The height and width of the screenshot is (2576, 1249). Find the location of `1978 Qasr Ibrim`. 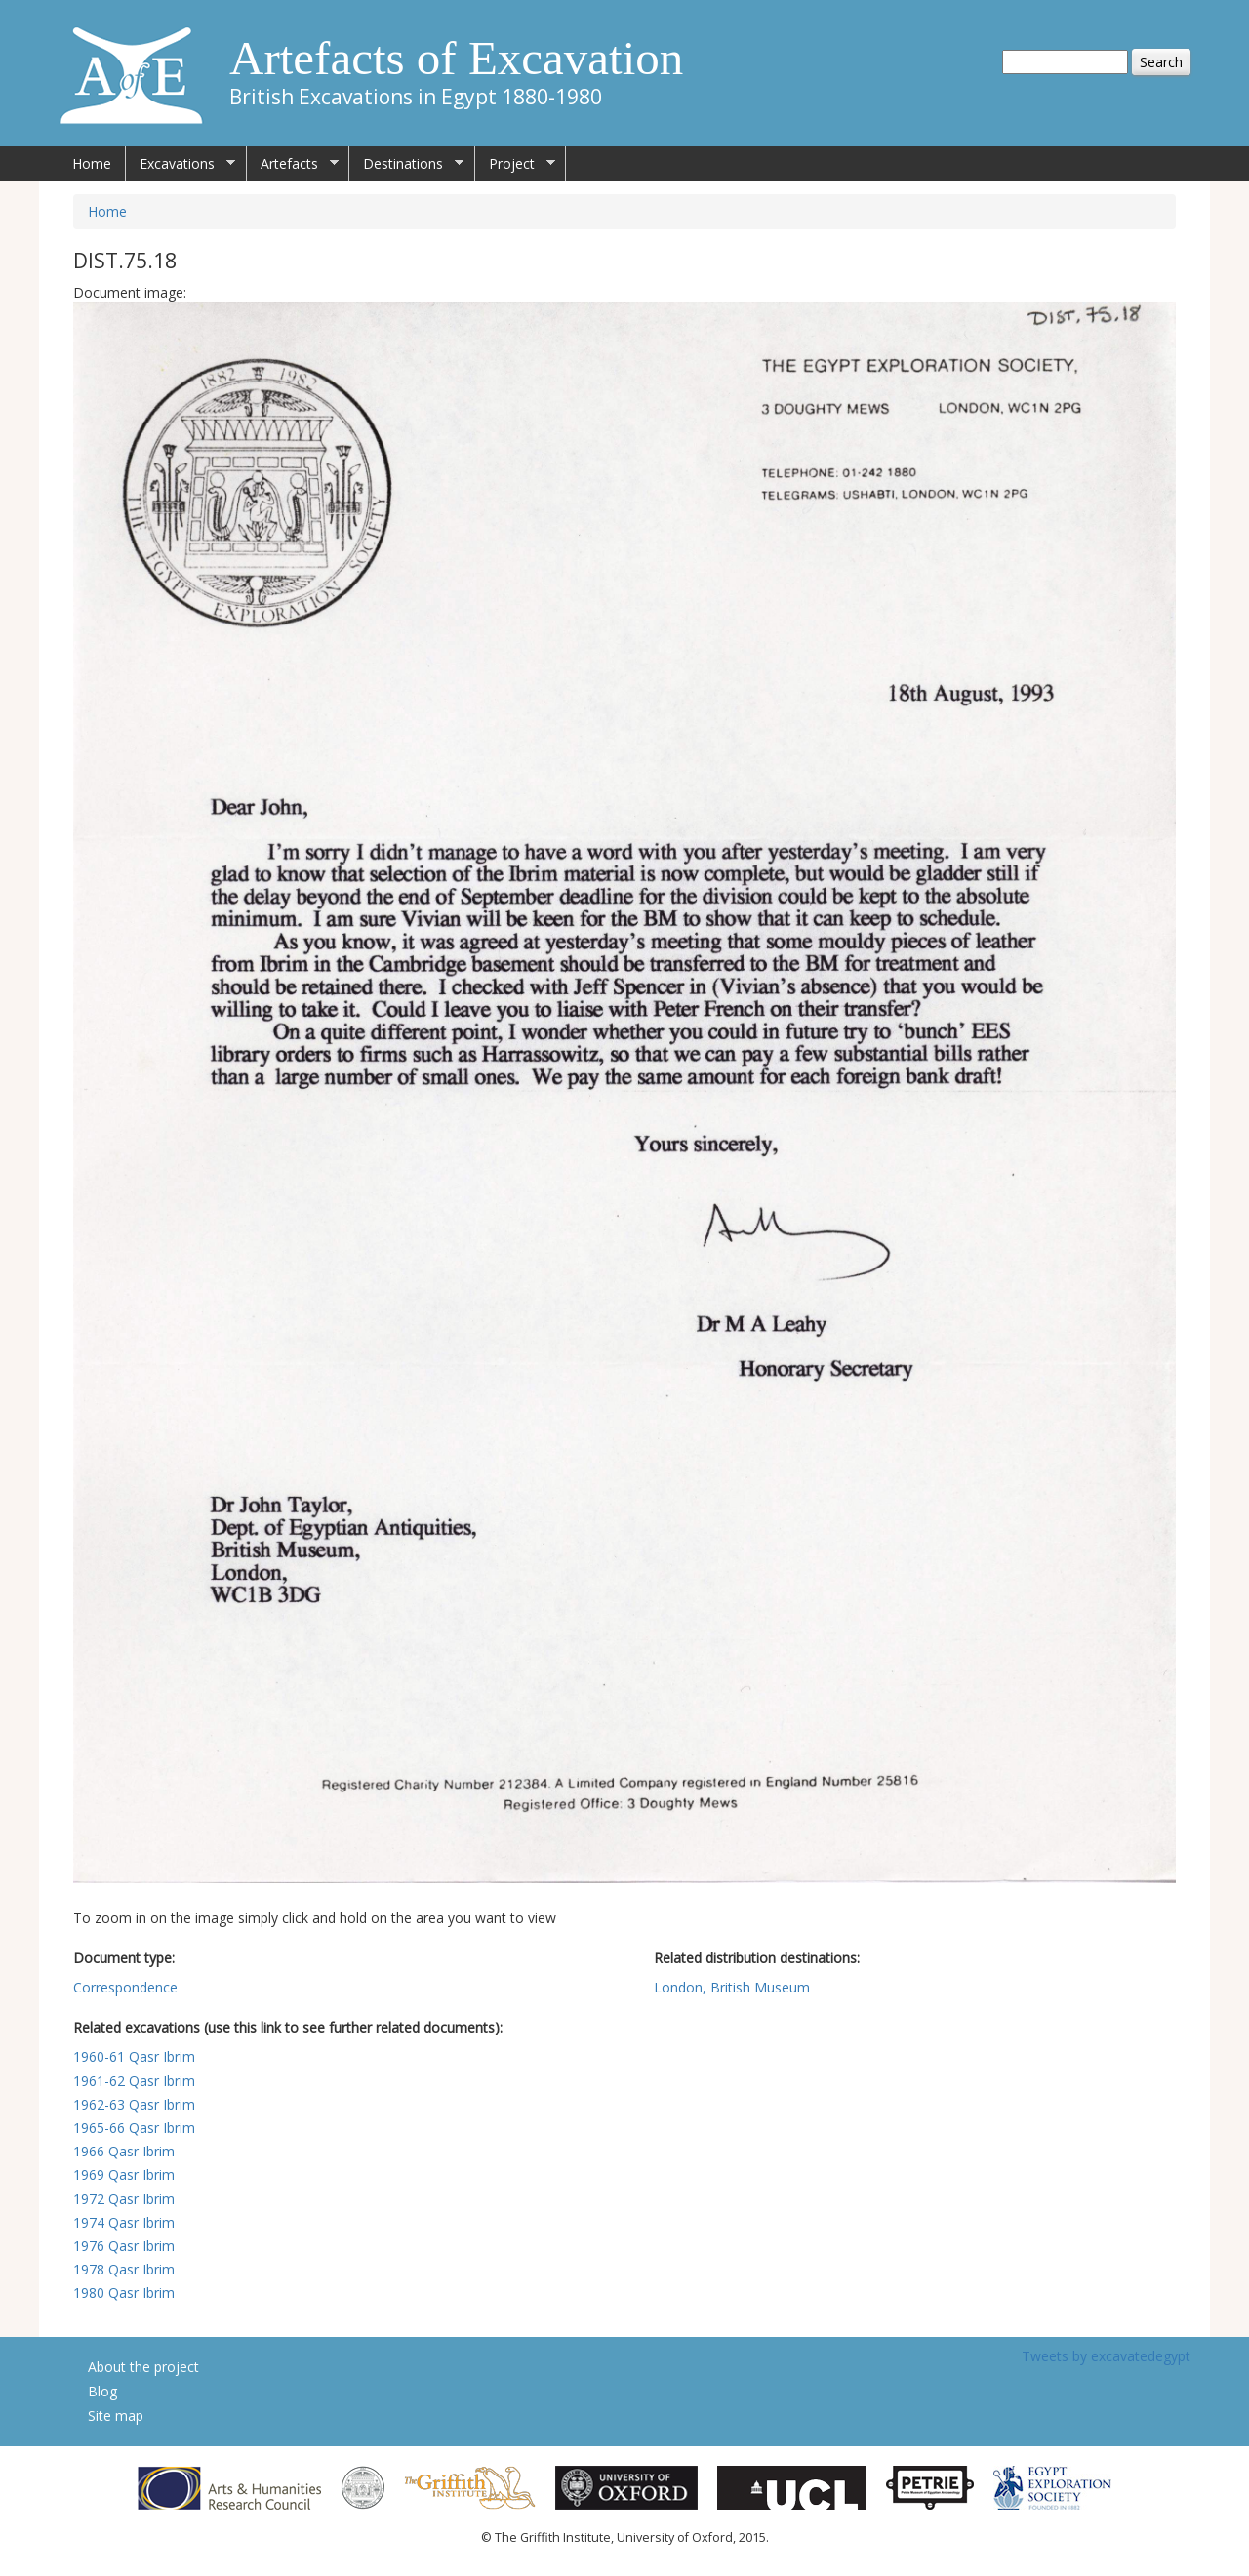

1978 Qasr Ibrim is located at coordinates (124, 2269).